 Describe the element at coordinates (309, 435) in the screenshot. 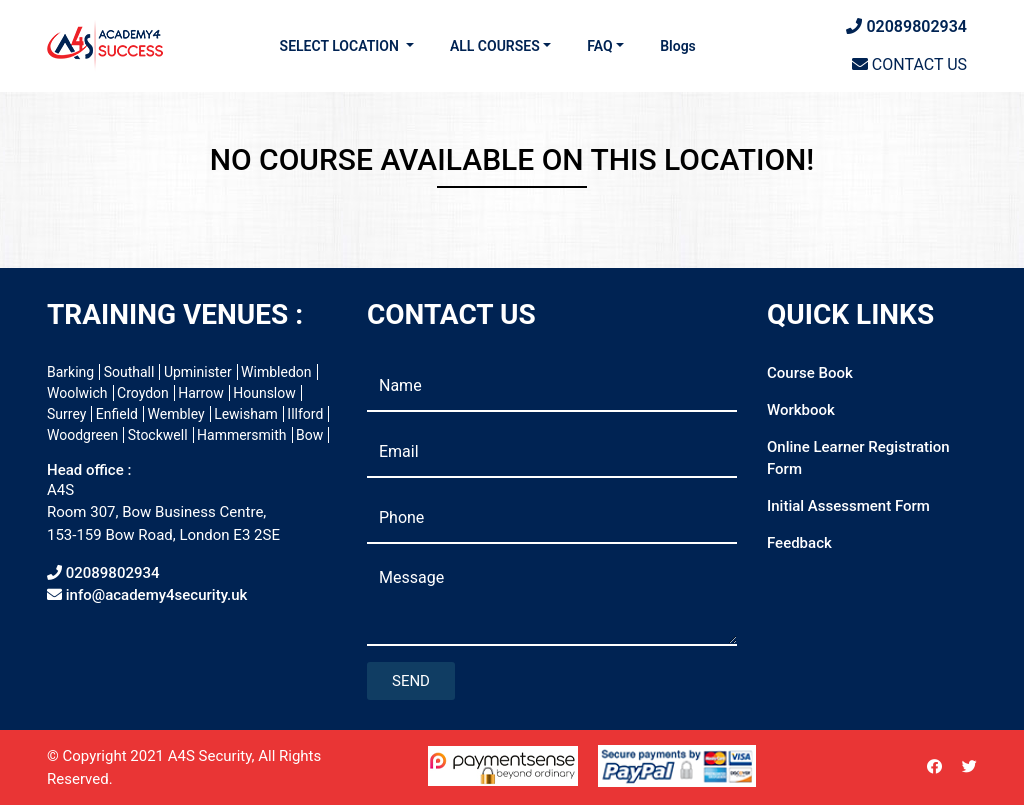

I see `Bow` at that location.